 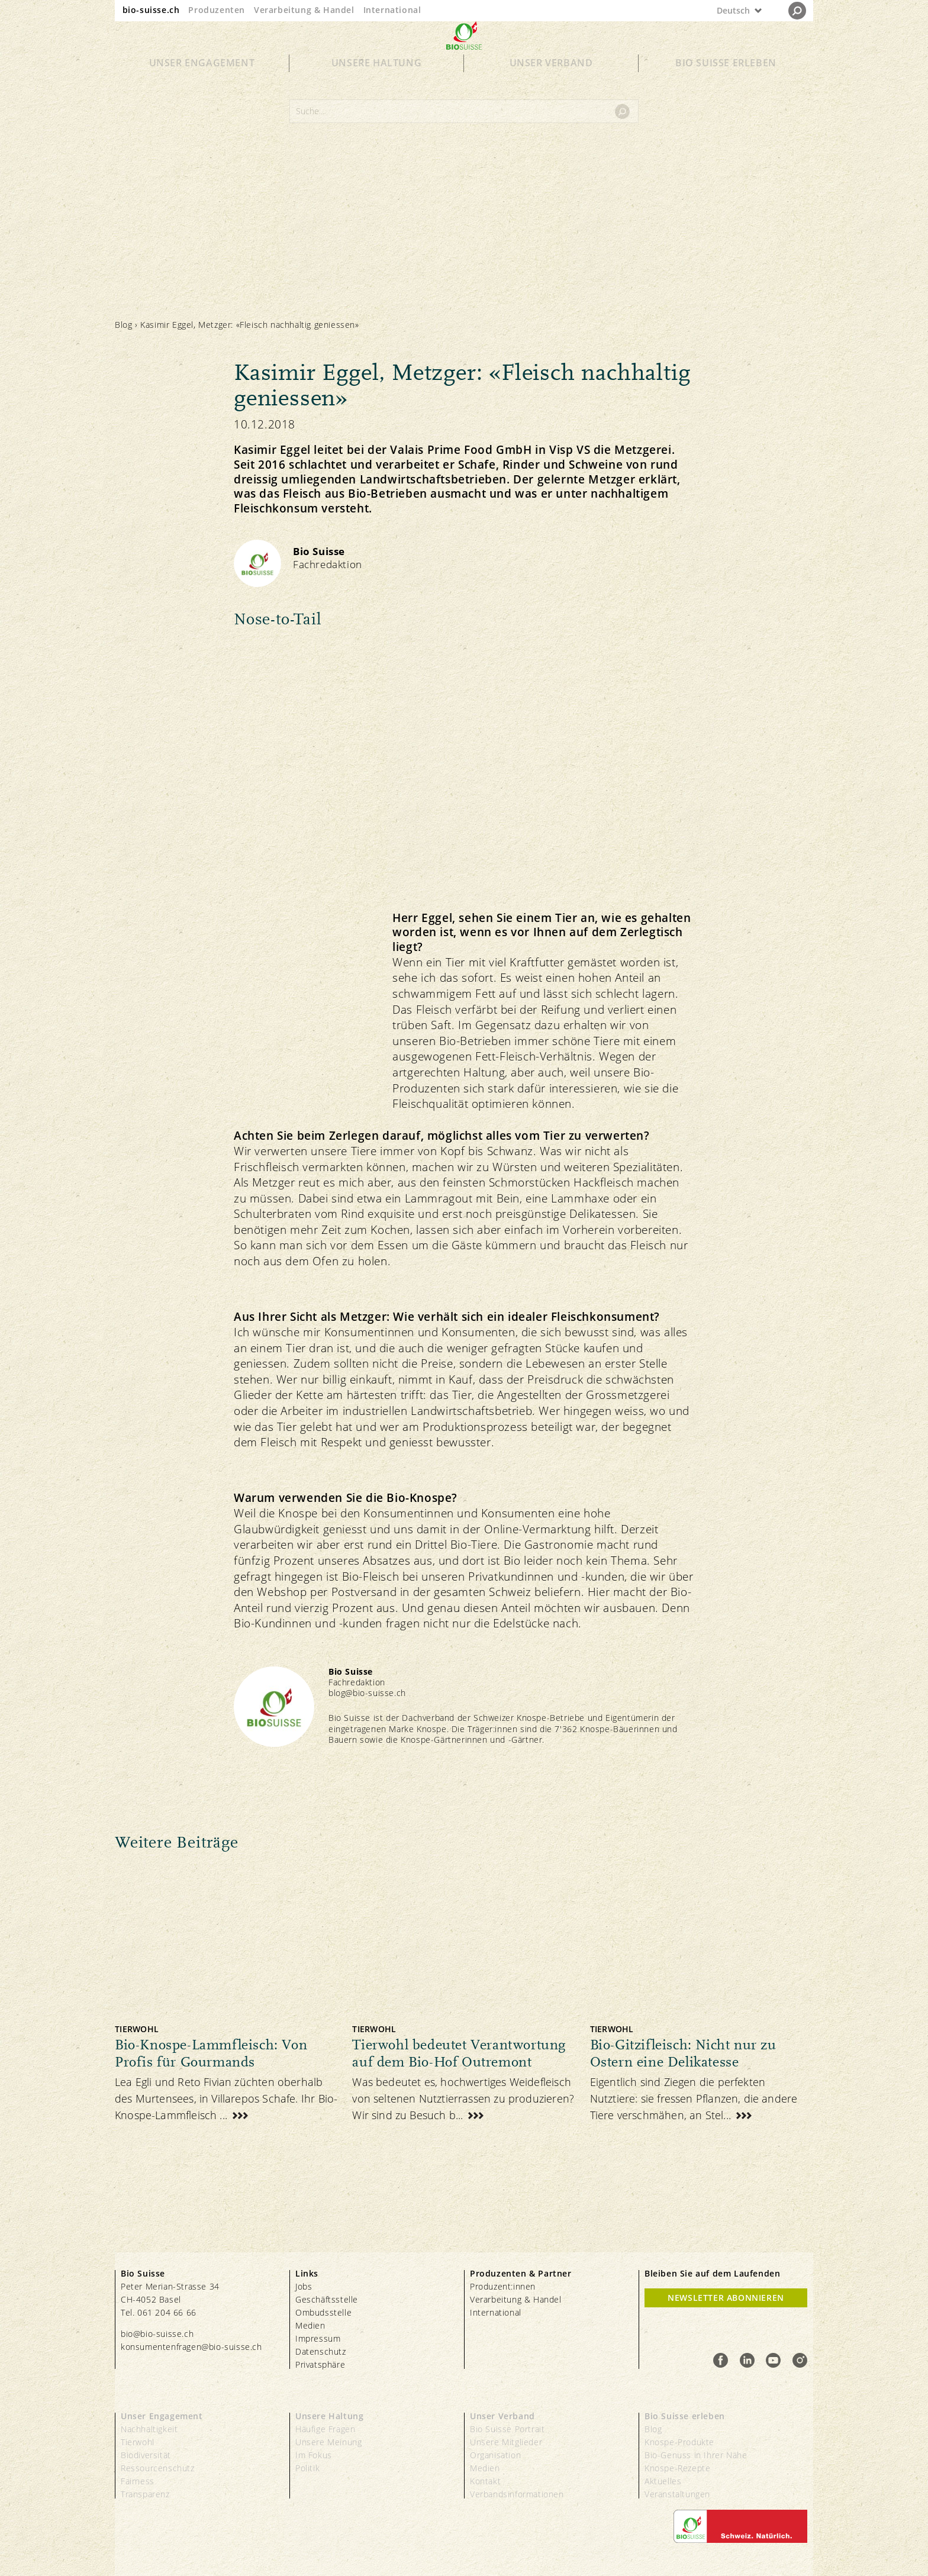 What do you see at coordinates (304, 9) in the screenshot?
I see `Verarbeitung & Handel` at bounding box center [304, 9].